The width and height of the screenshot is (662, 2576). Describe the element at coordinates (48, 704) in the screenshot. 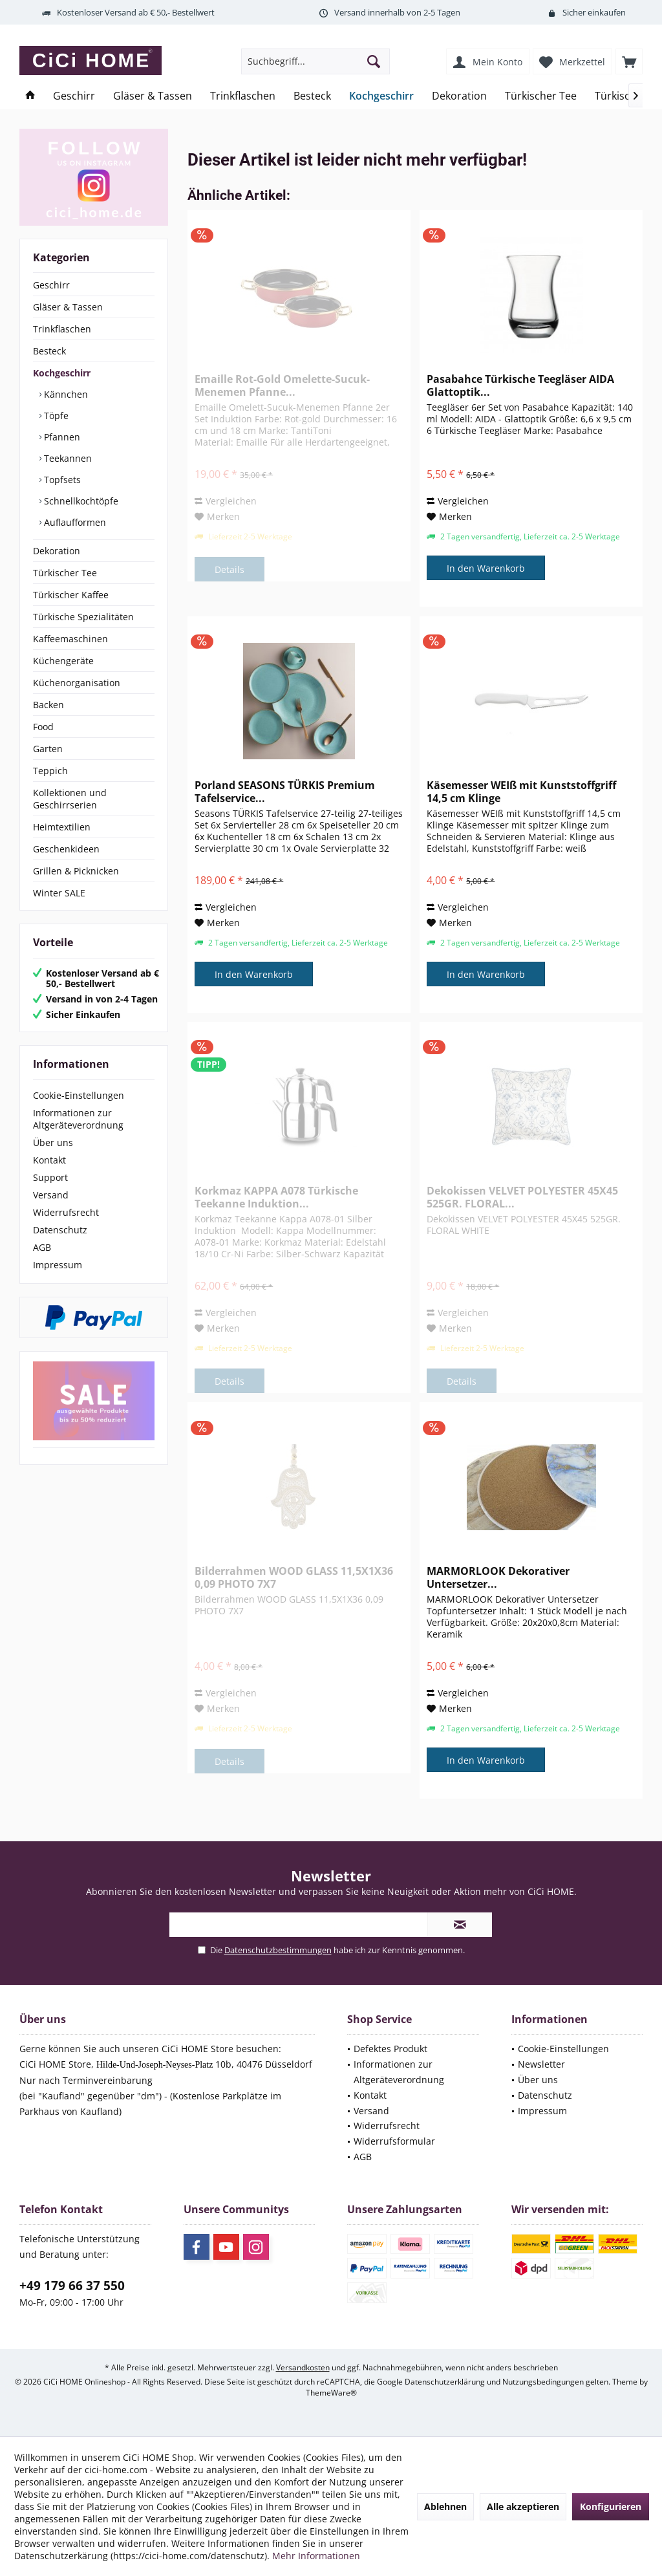

I see `Backen` at that location.